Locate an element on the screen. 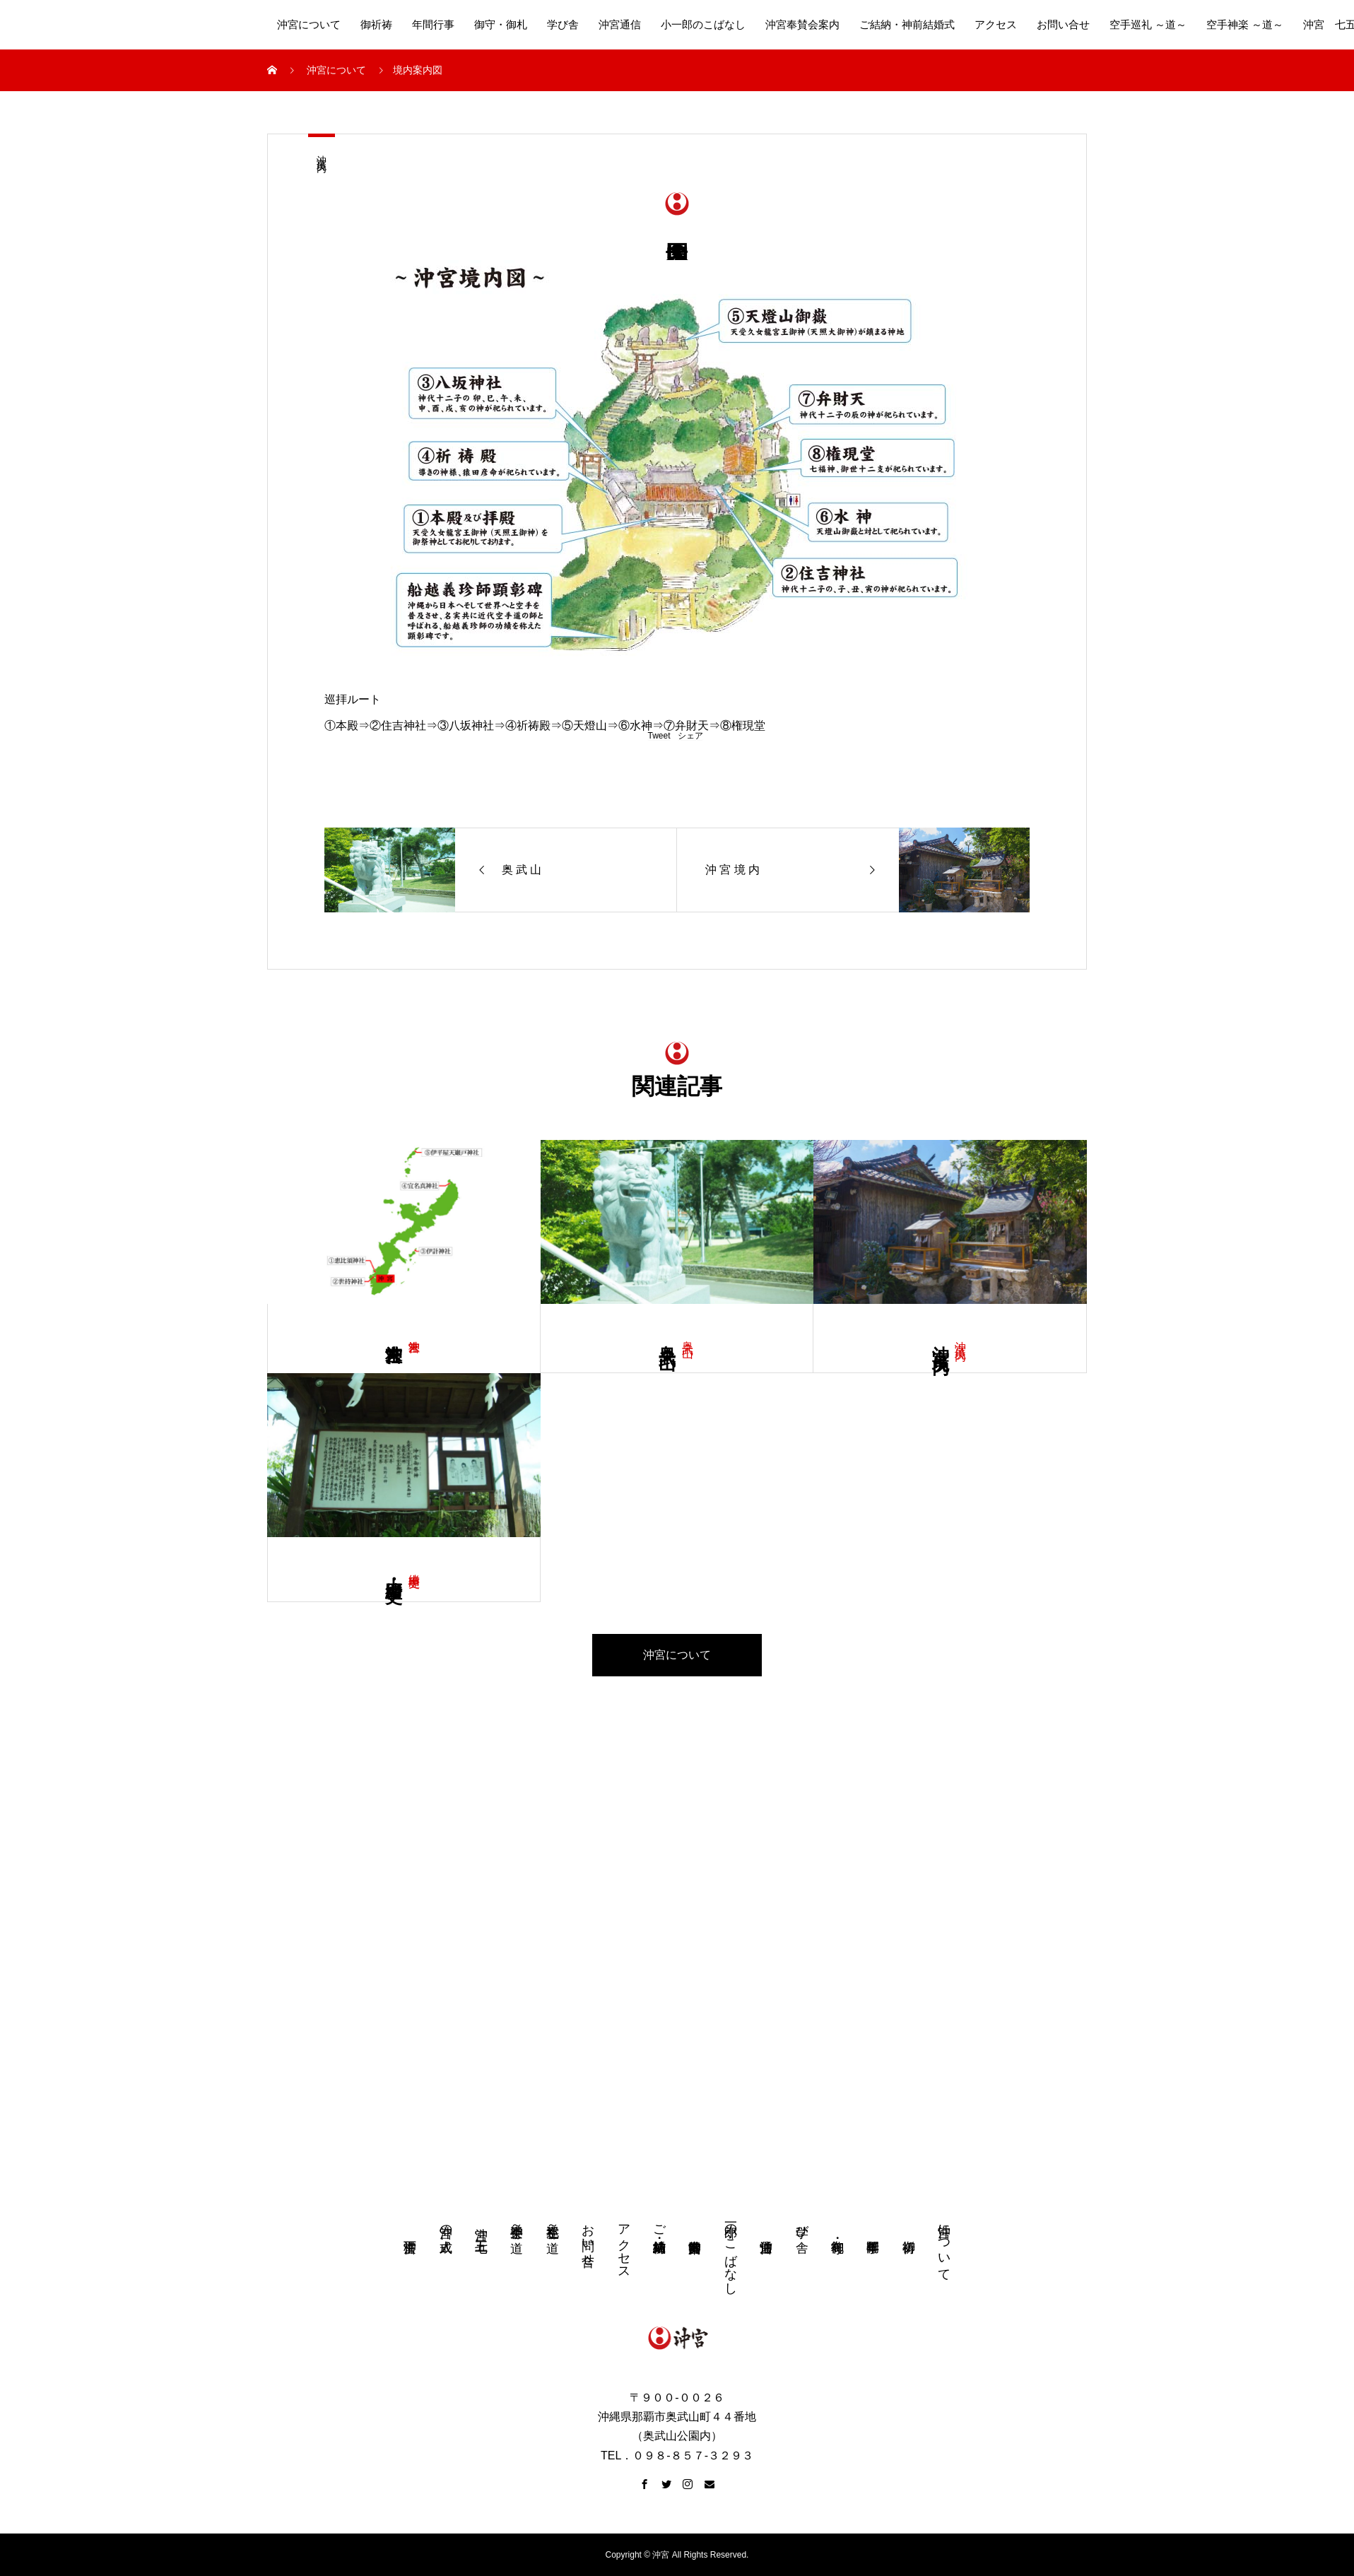 The width and height of the screenshot is (1354, 2576). アクセス is located at coordinates (996, 24).